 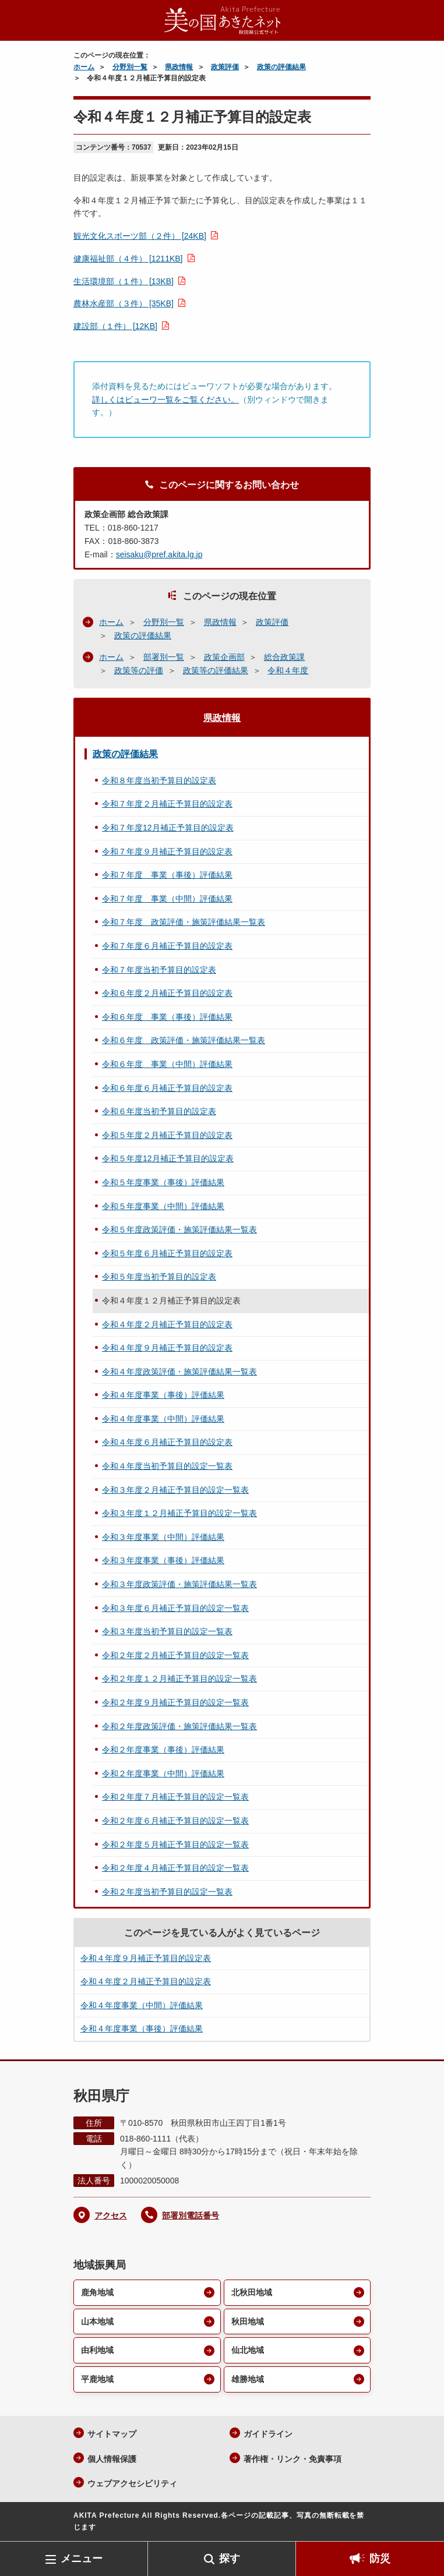 I want to click on 健康福祉部（４件） [1211KB], so click(x=128, y=258).